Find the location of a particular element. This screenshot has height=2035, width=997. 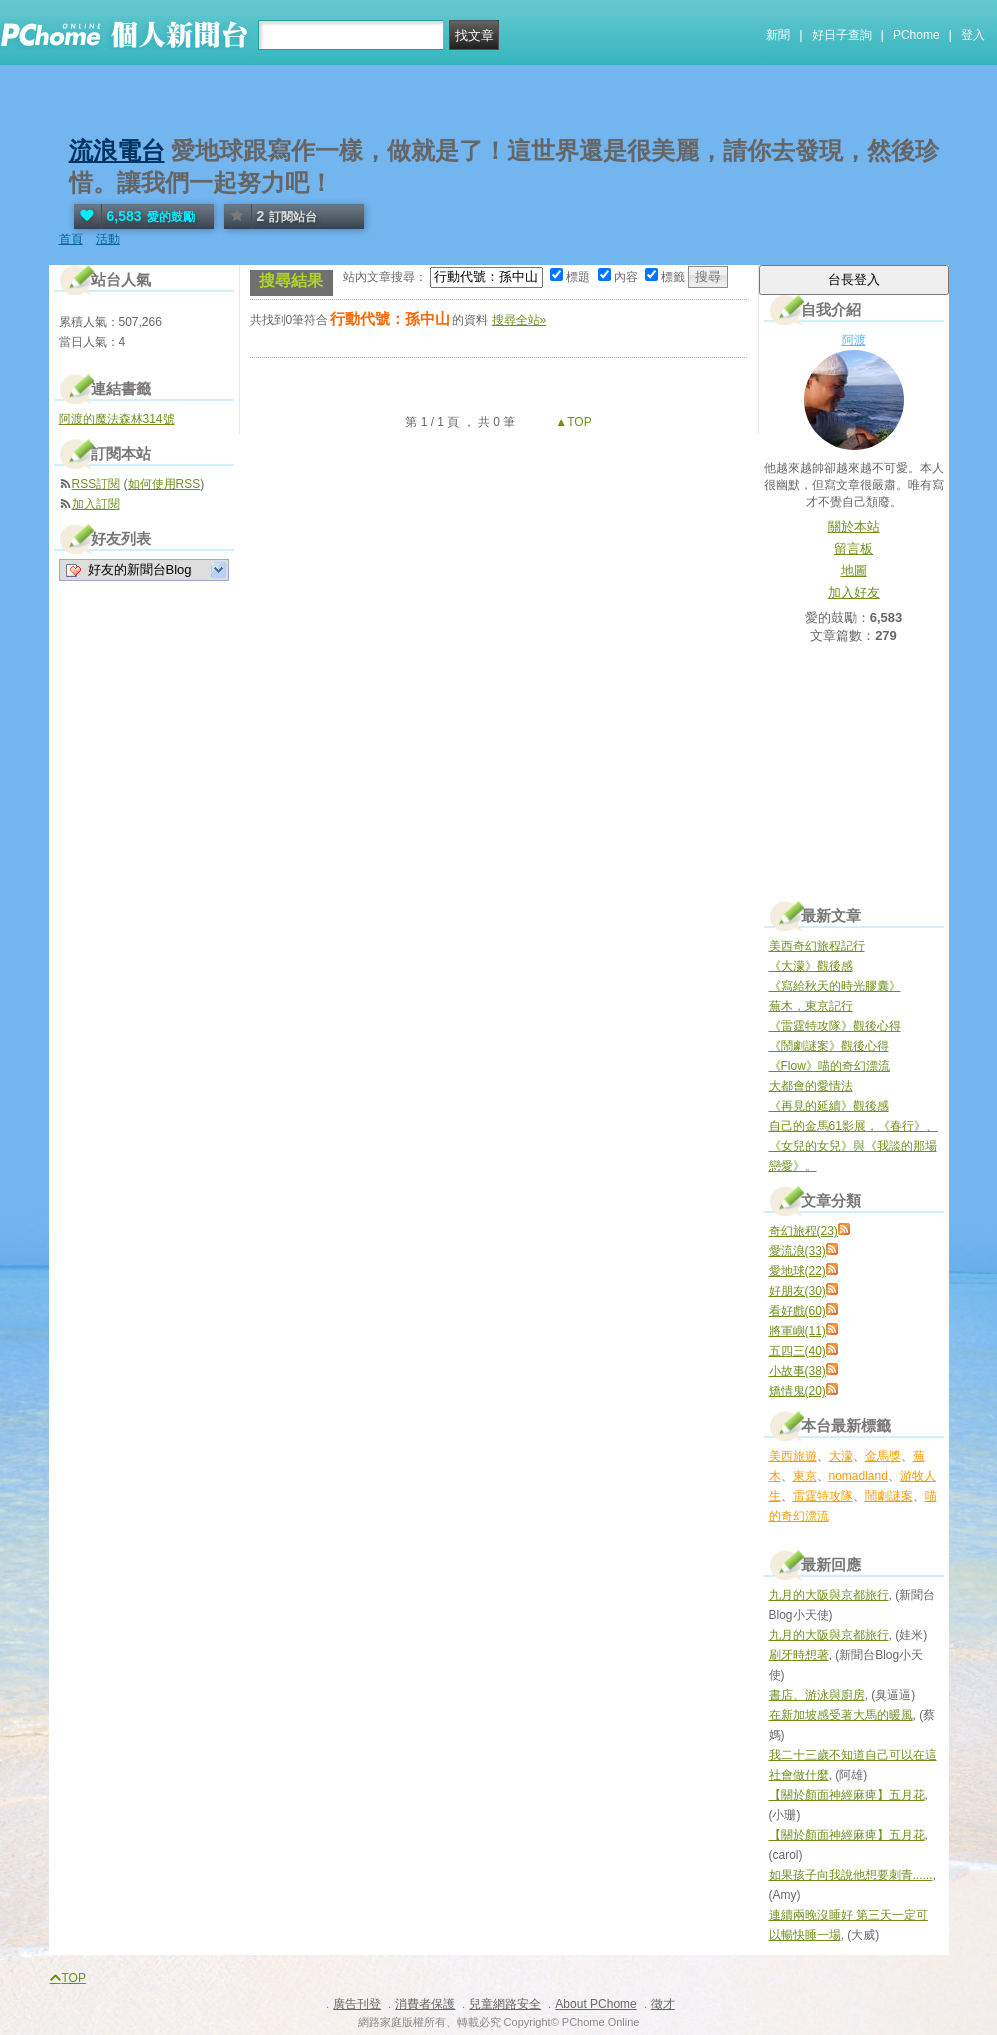

兒童網路安全 is located at coordinates (505, 2004).